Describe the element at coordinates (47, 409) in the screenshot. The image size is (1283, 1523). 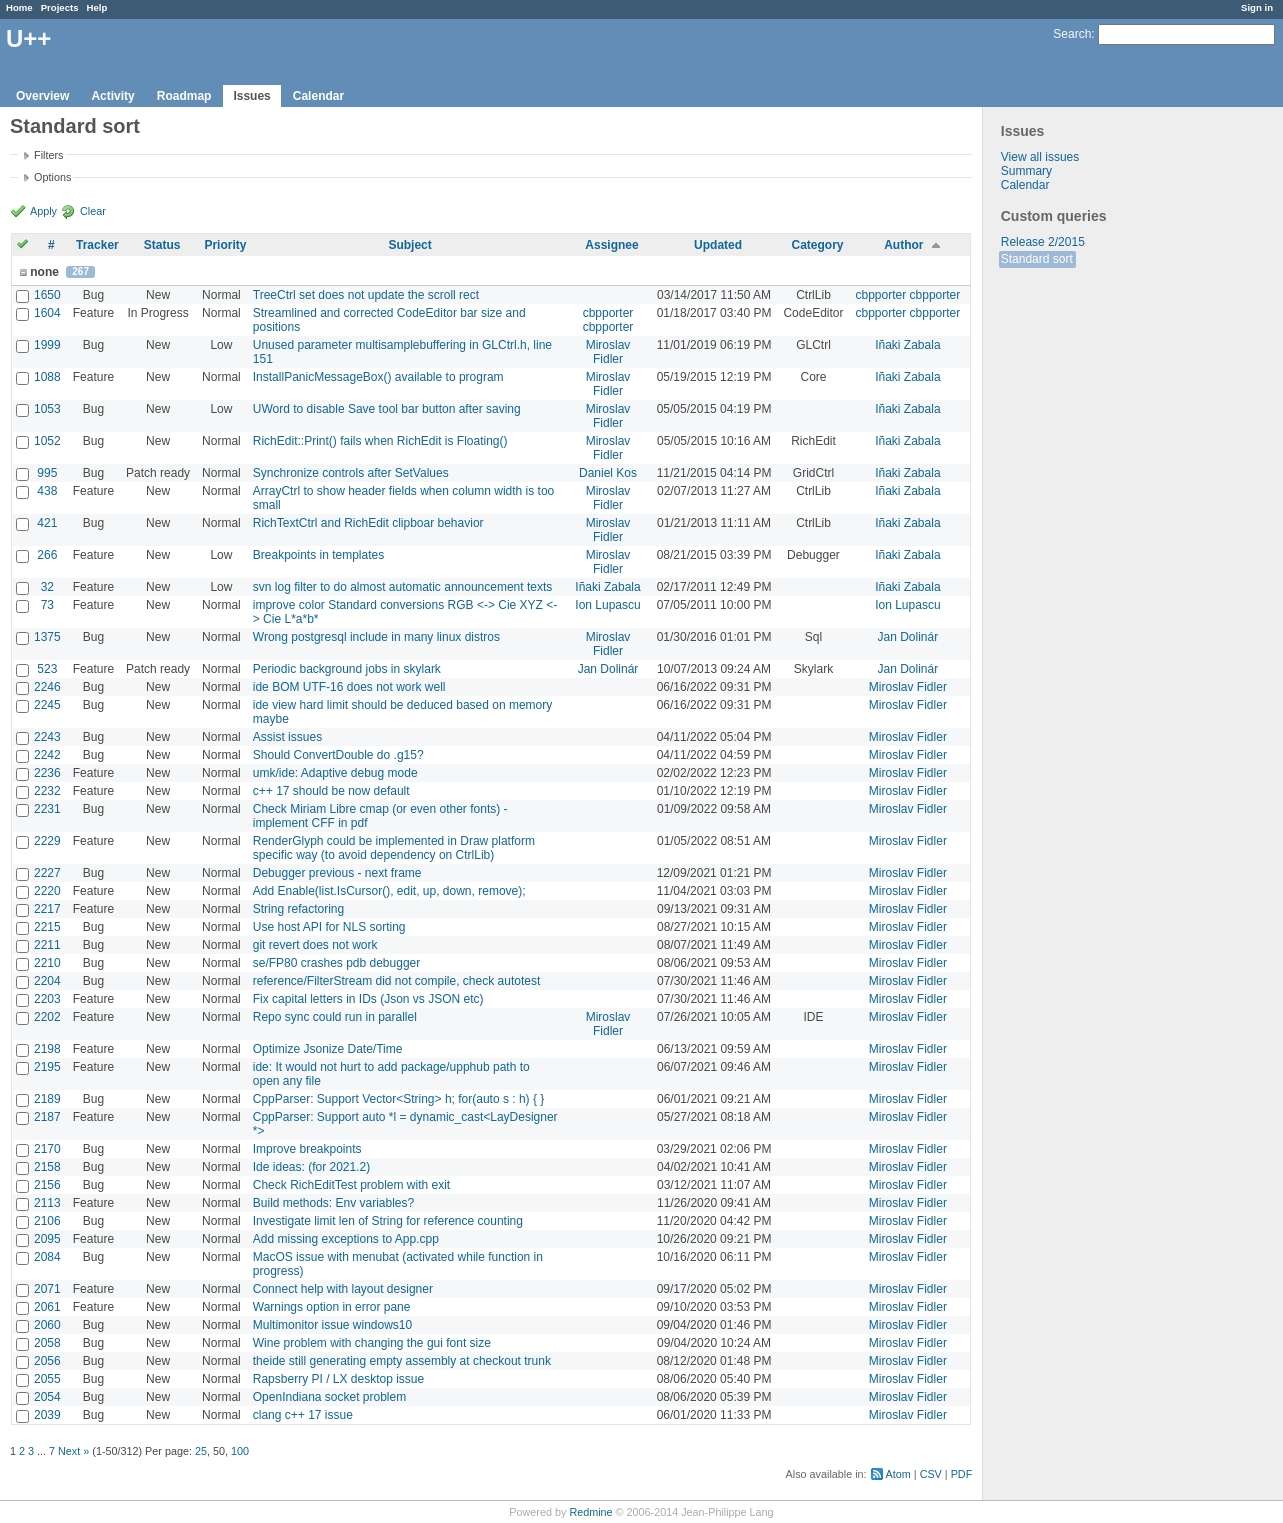
I see `1053` at that location.